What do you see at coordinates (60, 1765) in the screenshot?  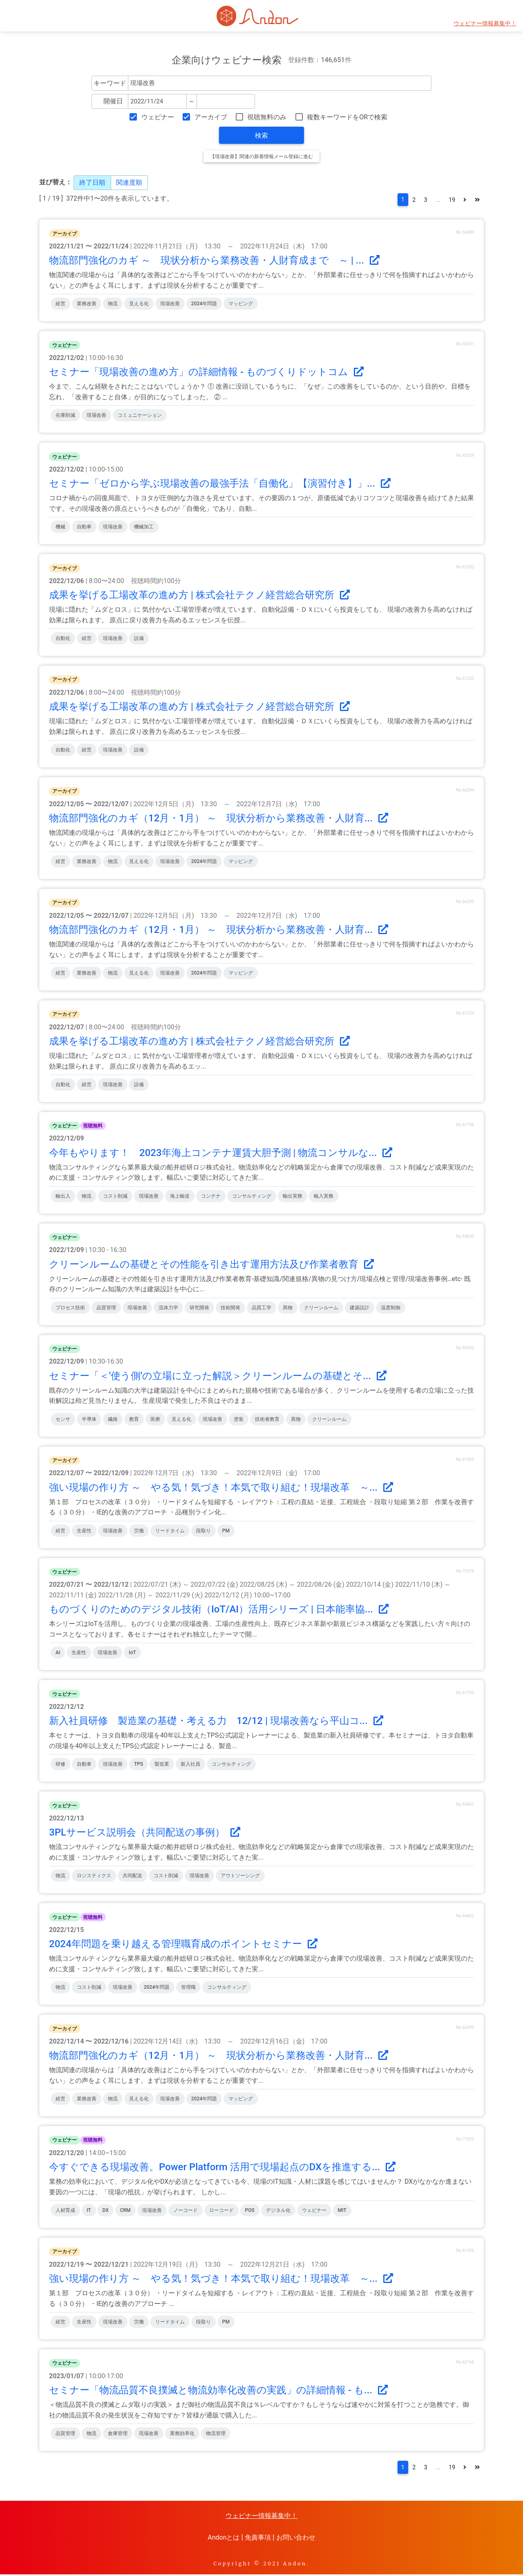 I see `研修` at bounding box center [60, 1765].